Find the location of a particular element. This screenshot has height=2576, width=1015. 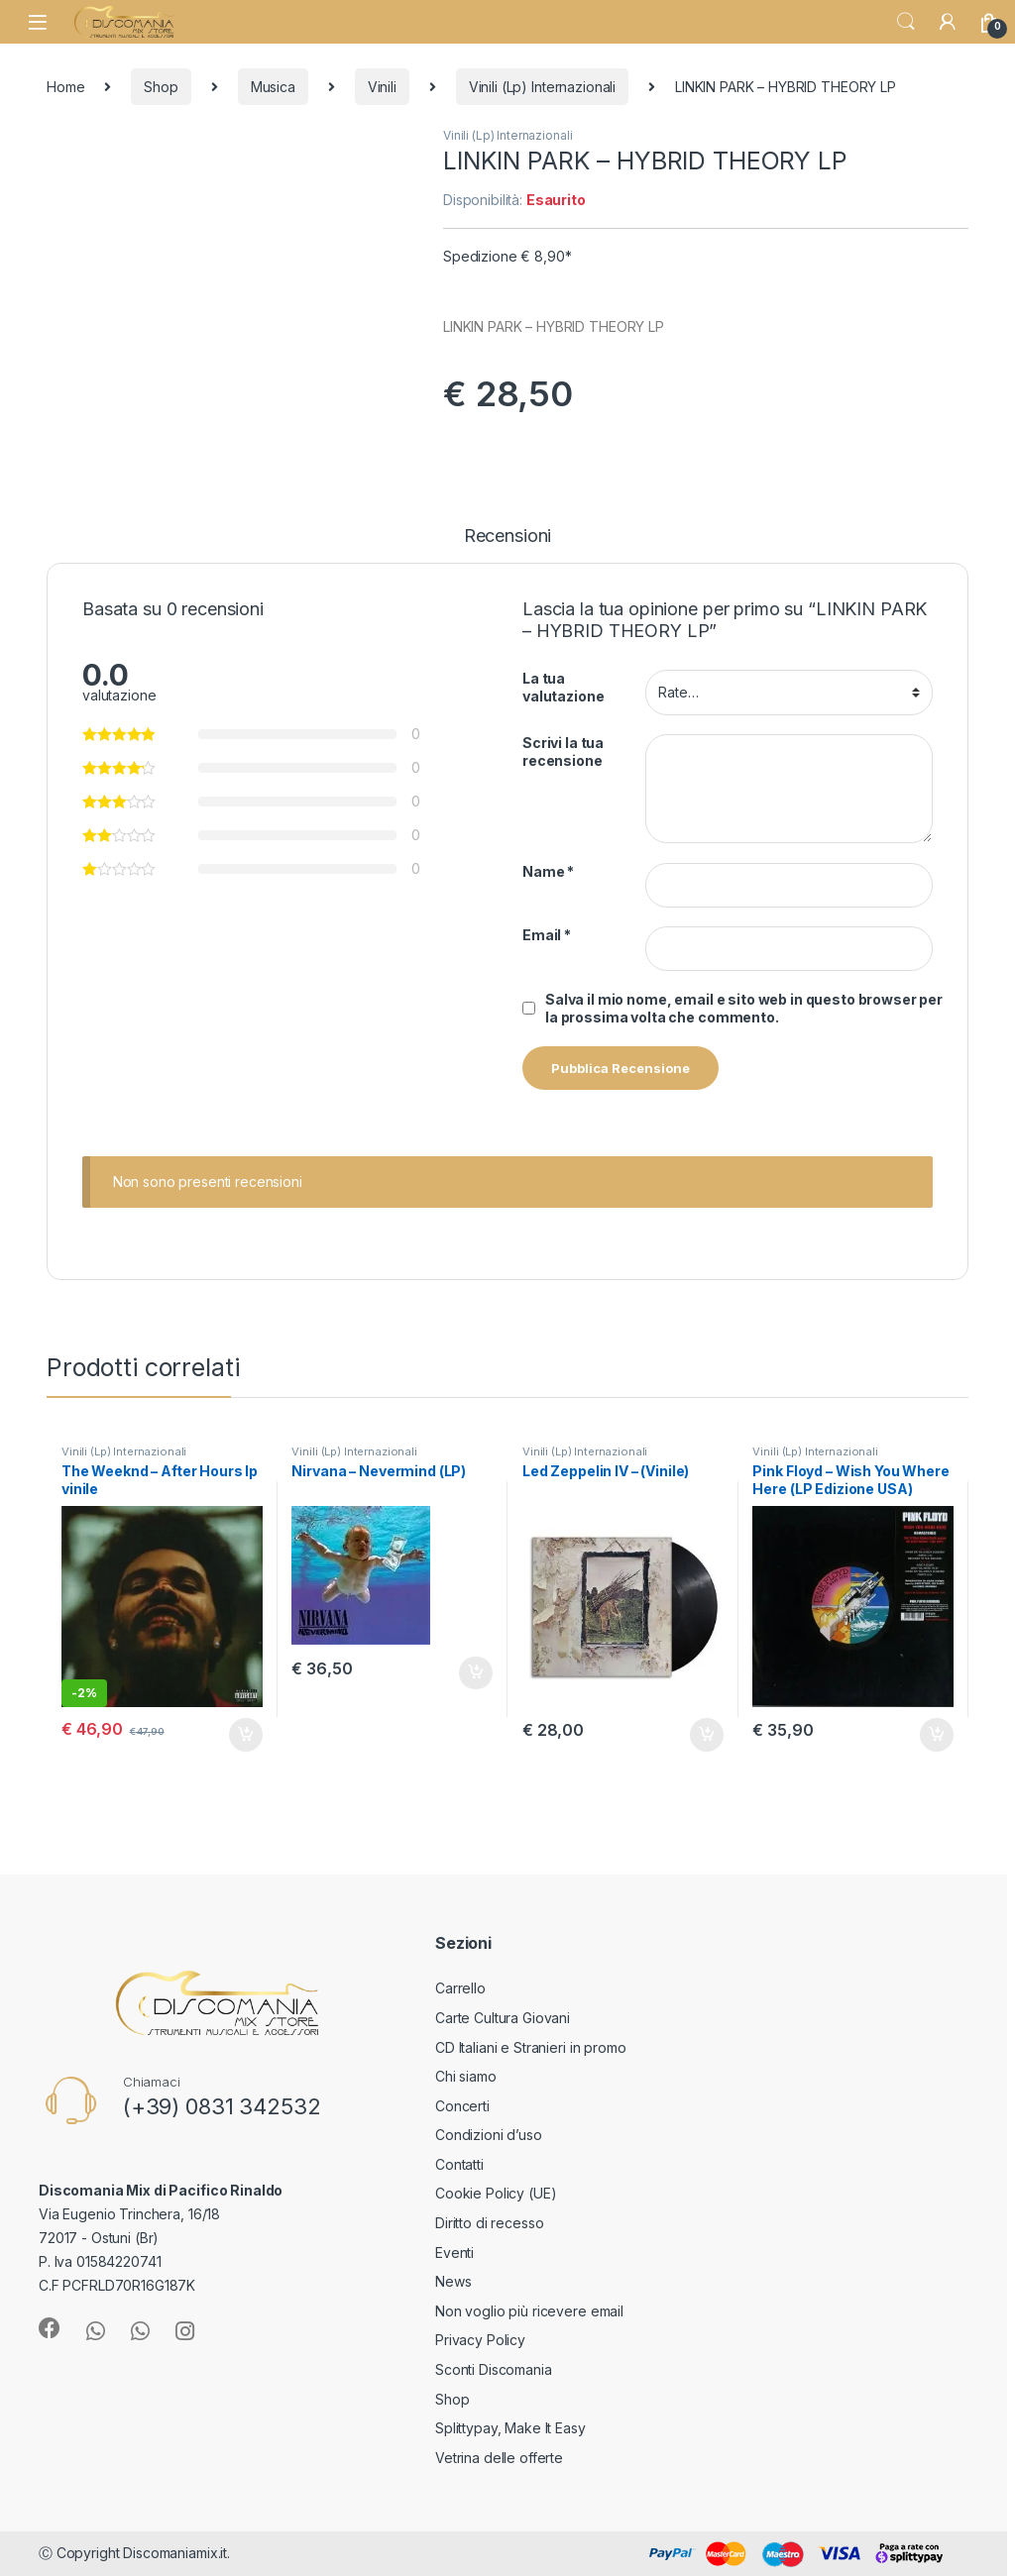

Carte Cultura Giovani is located at coordinates (502, 2017).